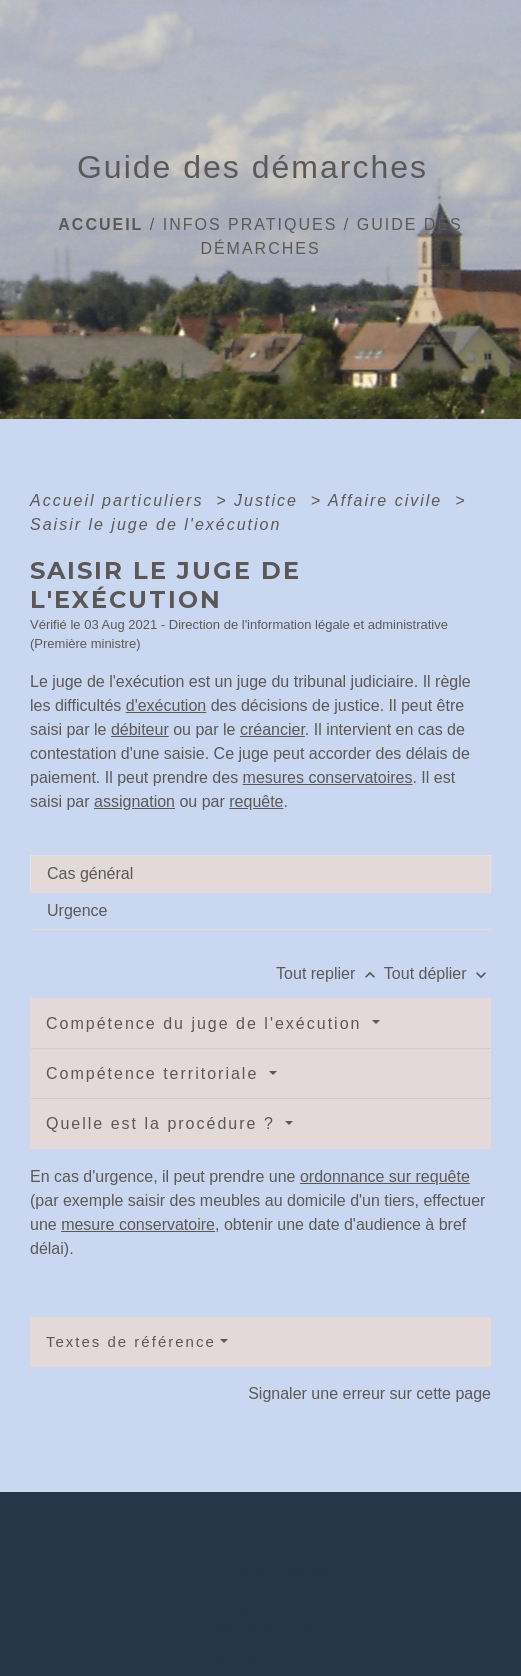  What do you see at coordinates (155, 524) in the screenshot?
I see `Saisir le juge de l'exécution` at bounding box center [155, 524].